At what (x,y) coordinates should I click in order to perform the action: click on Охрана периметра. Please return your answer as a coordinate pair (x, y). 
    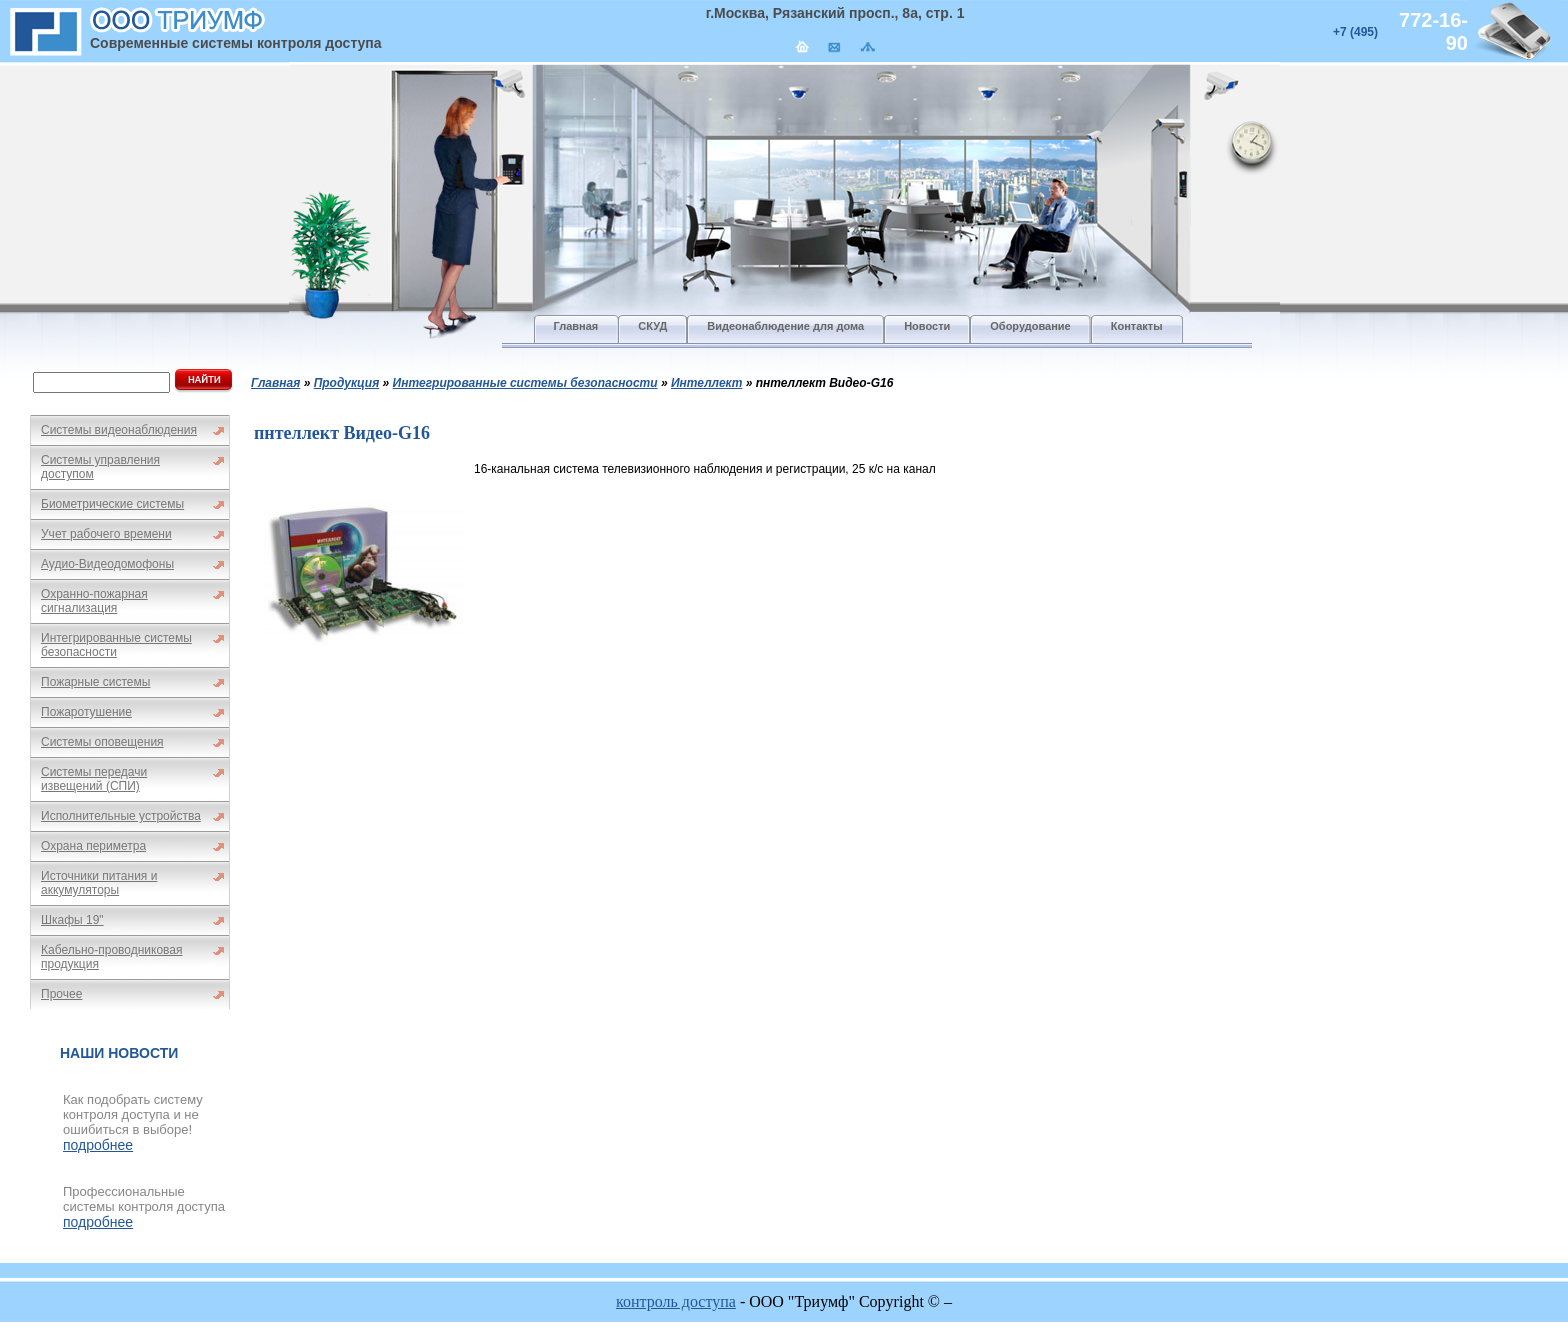
    Looking at the image, I should click on (93, 846).